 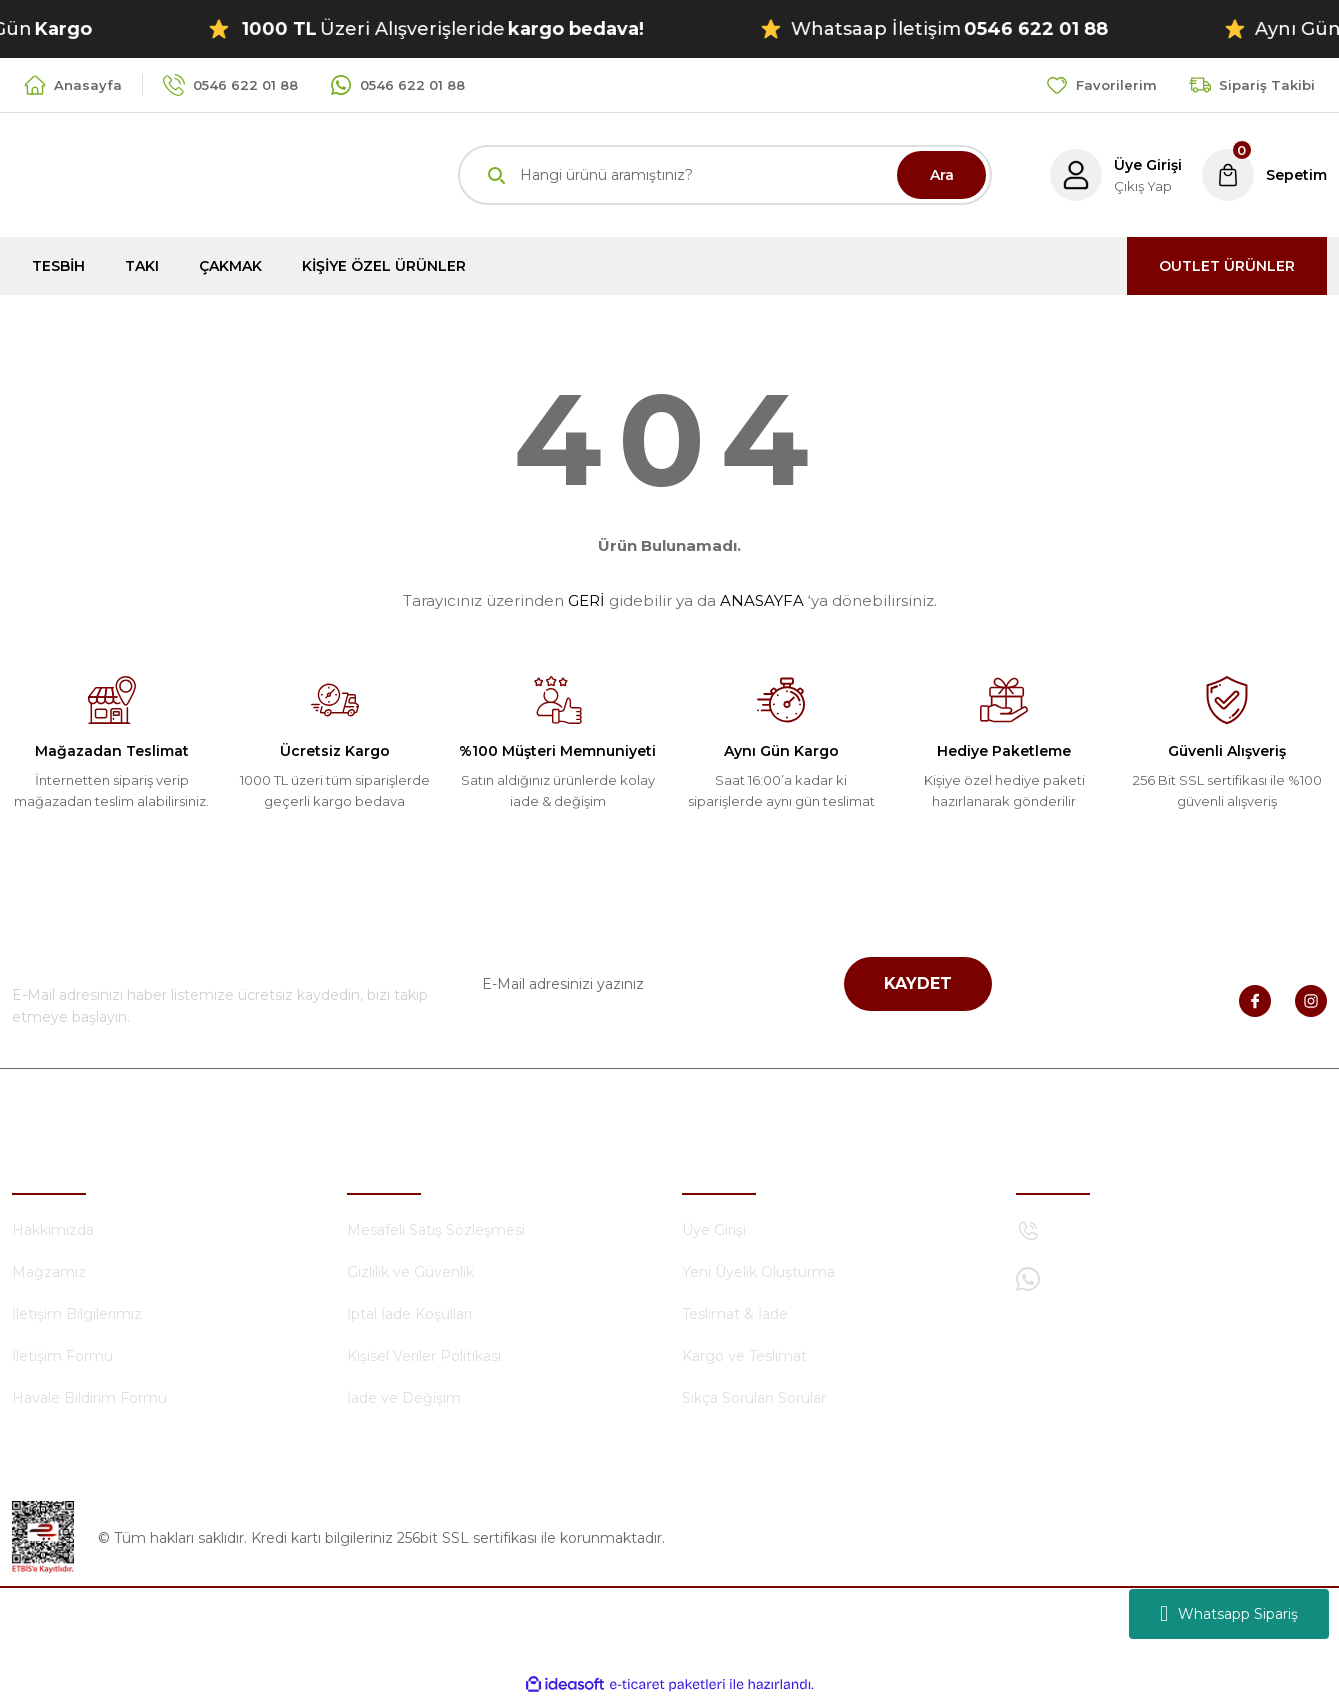 I want to click on Mesafeli Satış Sözleşmesi, so click(x=436, y=1230).